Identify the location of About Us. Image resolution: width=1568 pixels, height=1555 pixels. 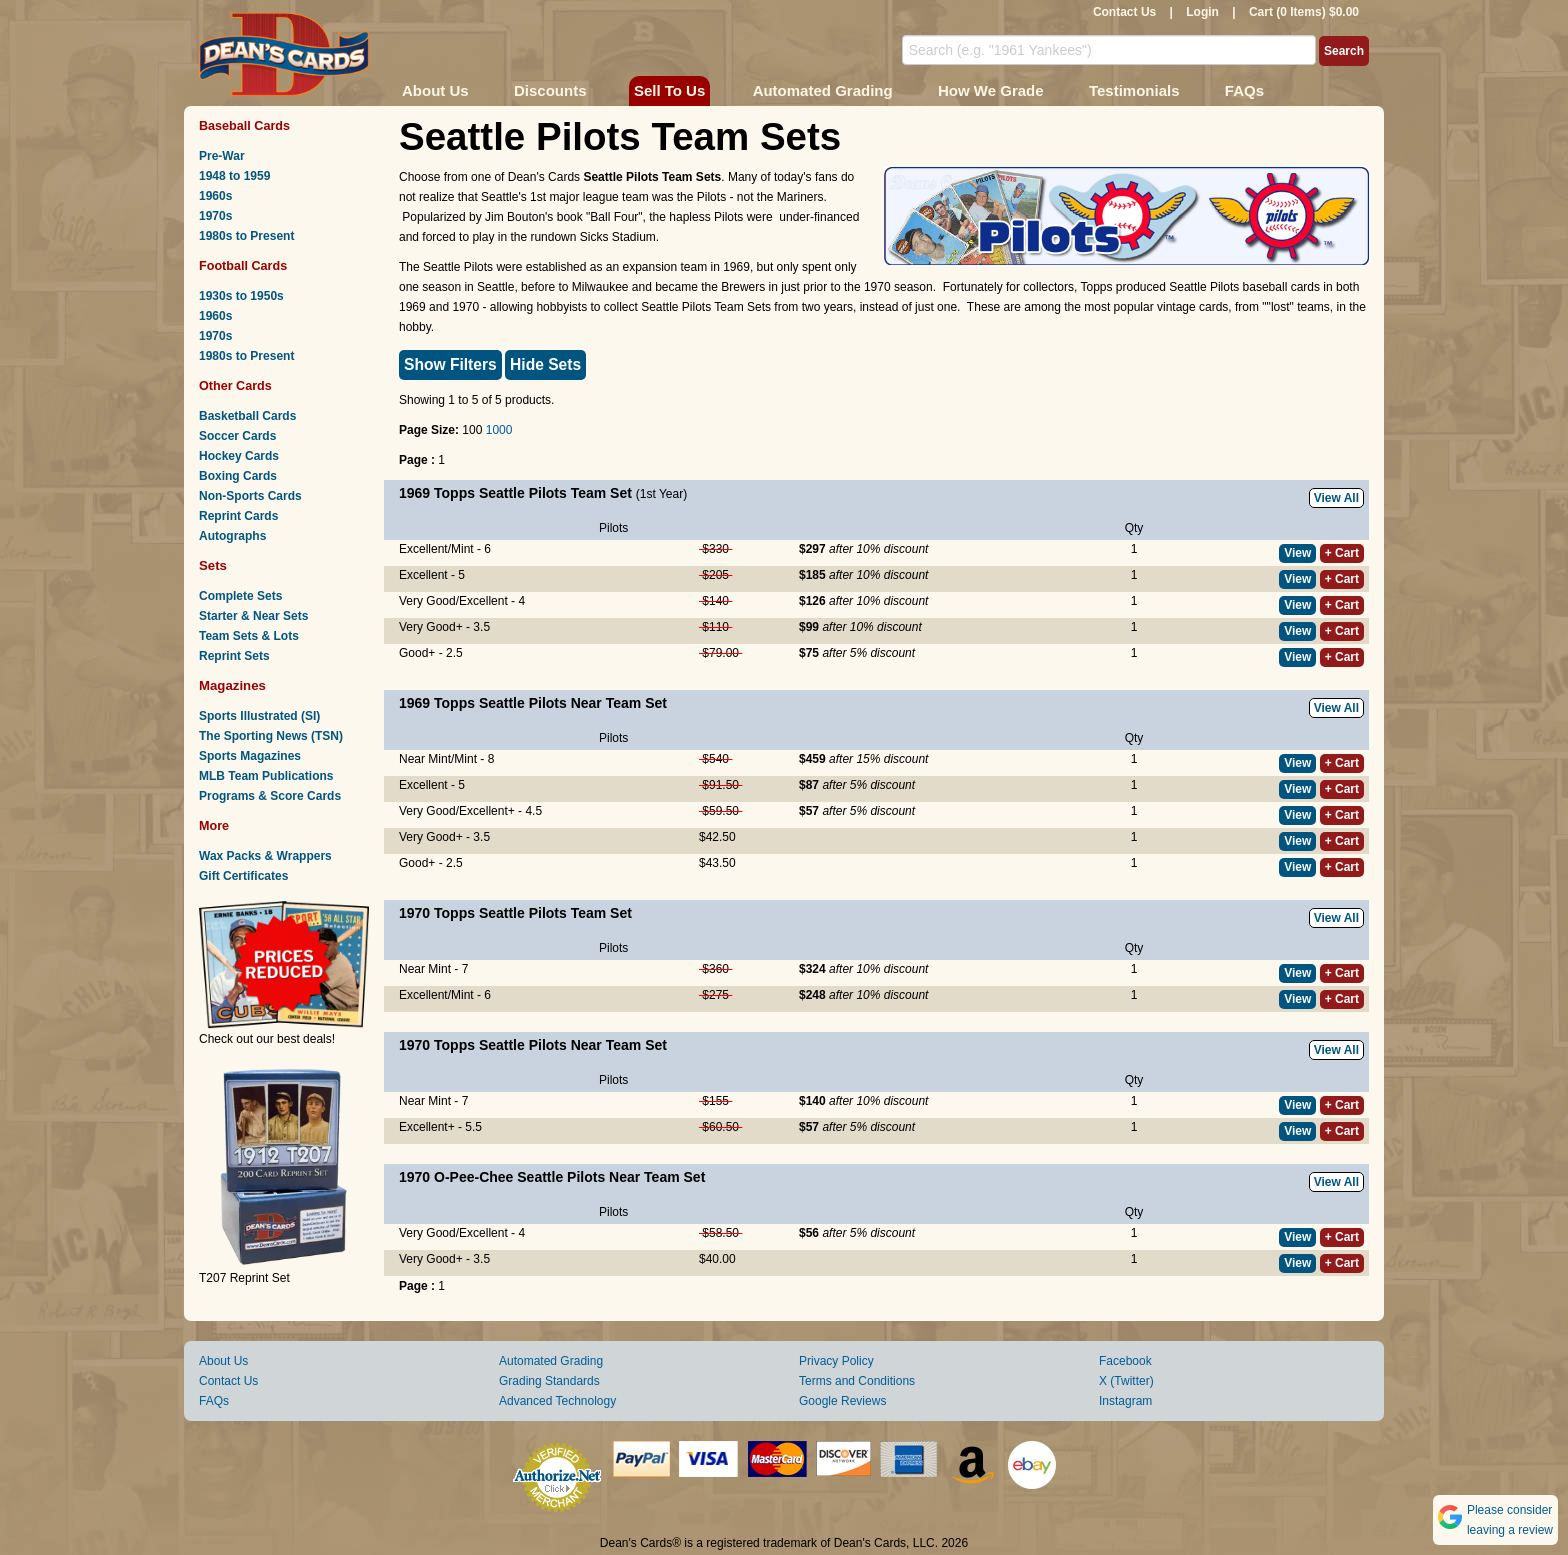
(435, 90).